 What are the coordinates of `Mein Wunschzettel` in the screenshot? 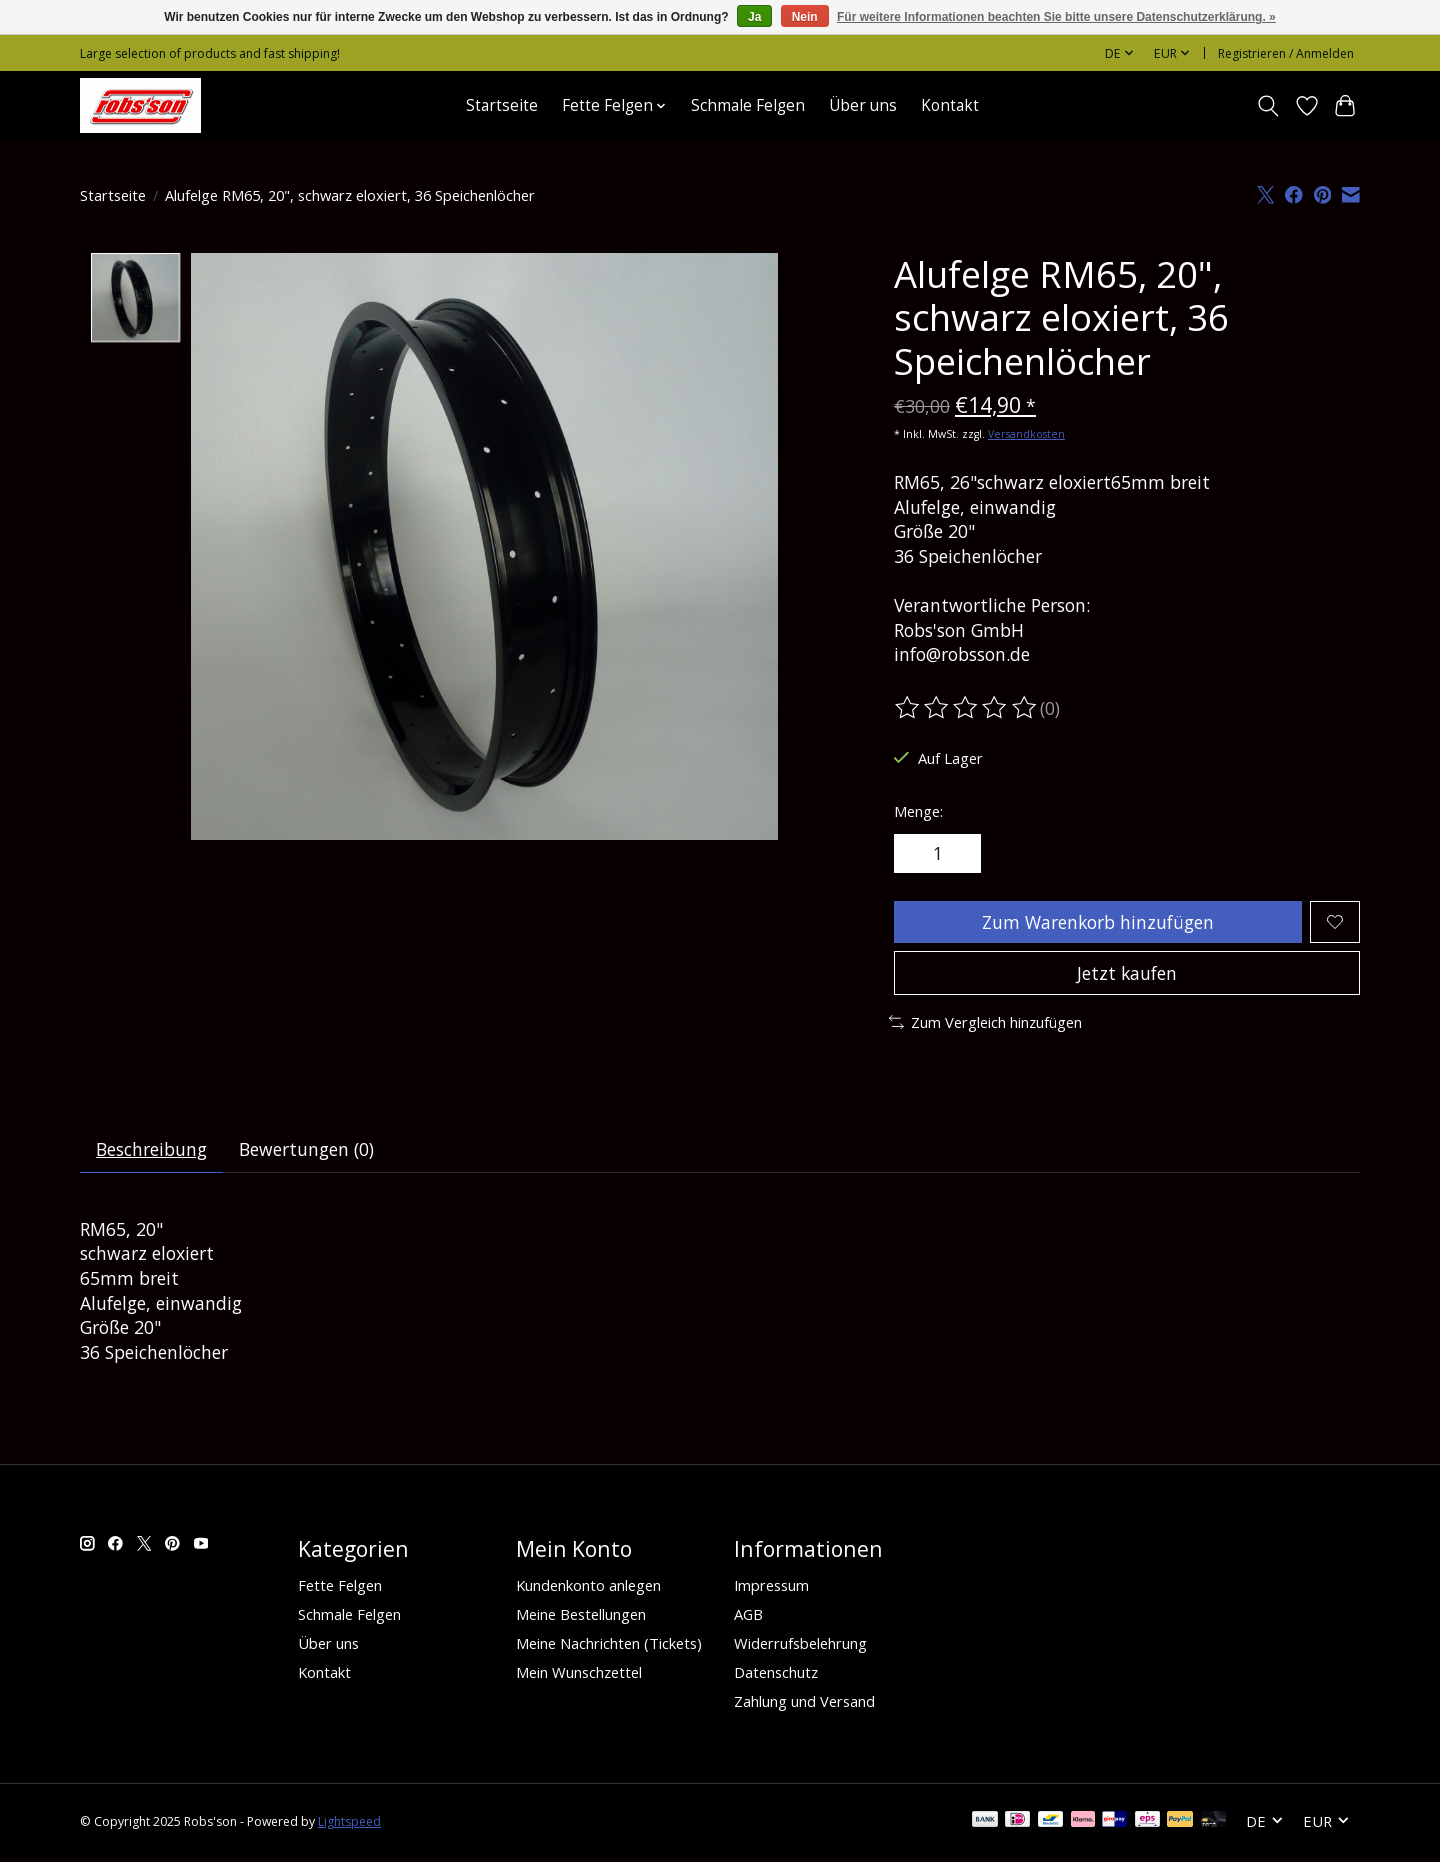 It's located at (579, 1675).